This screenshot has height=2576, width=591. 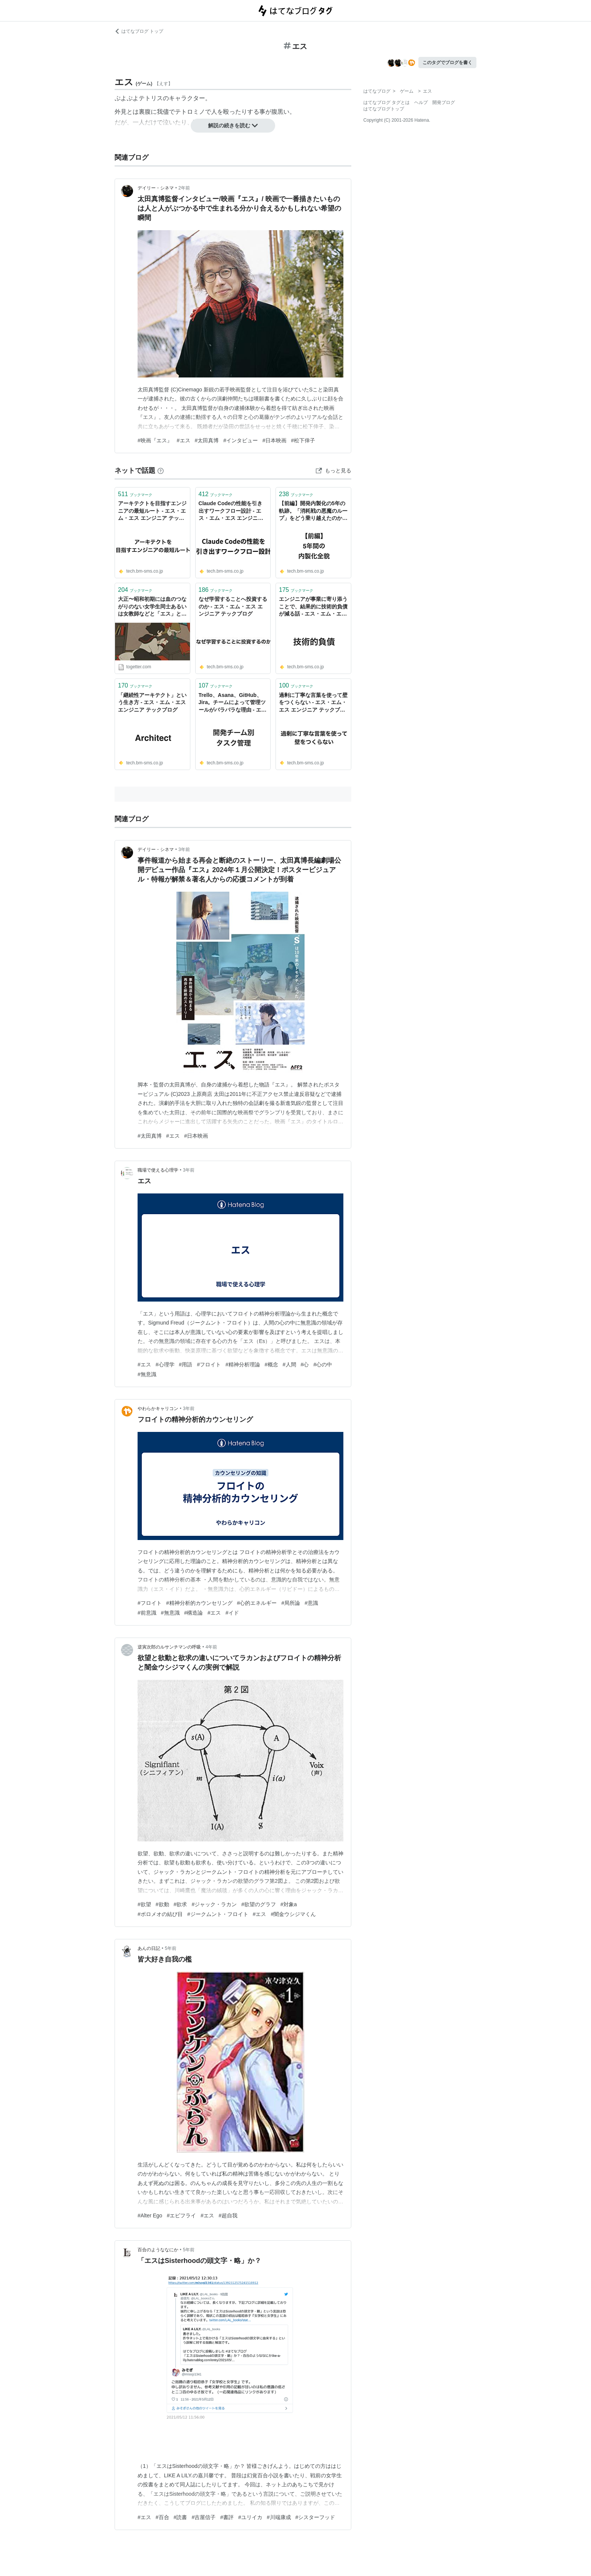 I want to click on #百合, so click(x=162, y=2517).